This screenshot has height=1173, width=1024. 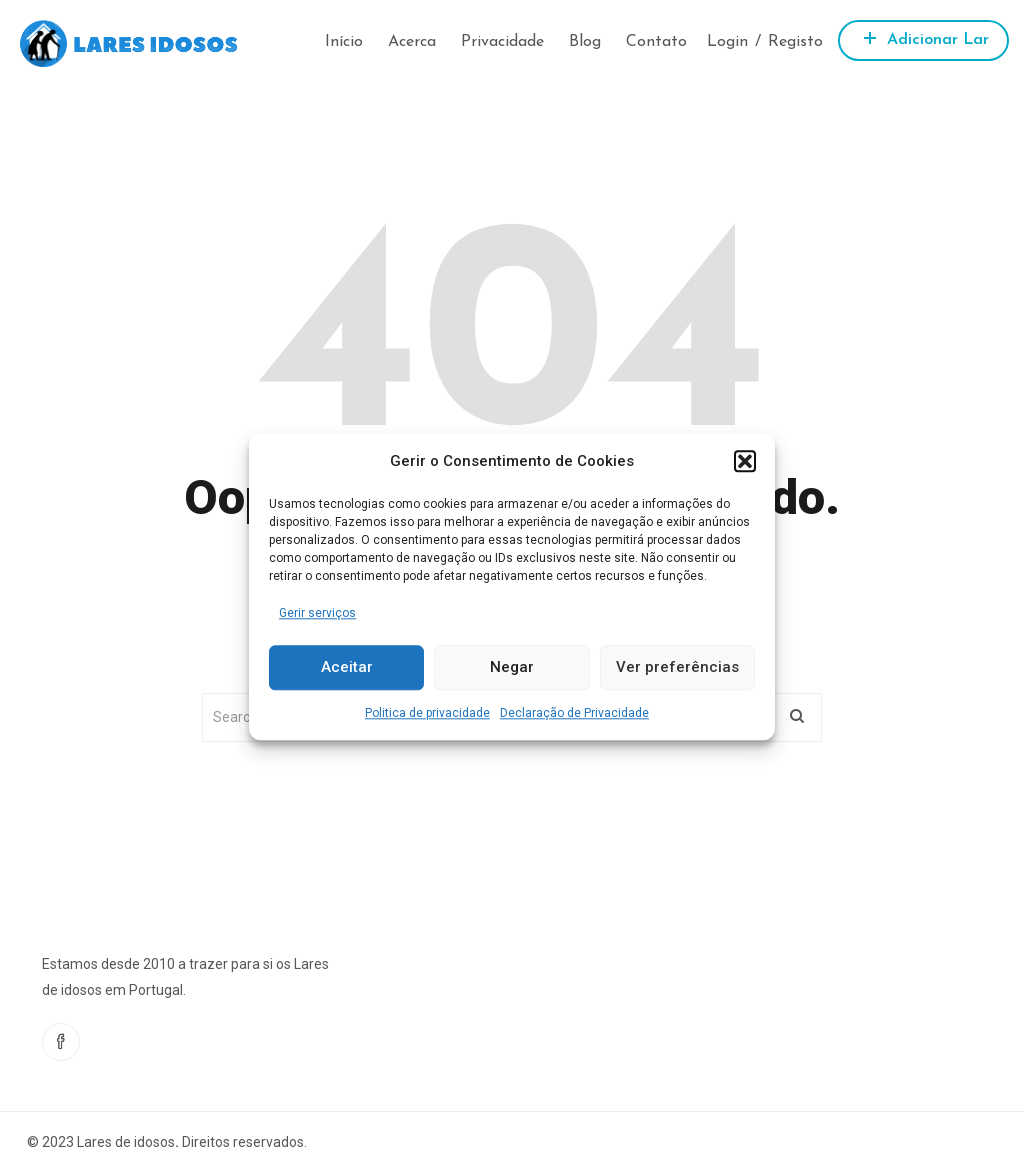 What do you see at coordinates (727, 42) in the screenshot?
I see `Login` at bounding box center [727, 42].